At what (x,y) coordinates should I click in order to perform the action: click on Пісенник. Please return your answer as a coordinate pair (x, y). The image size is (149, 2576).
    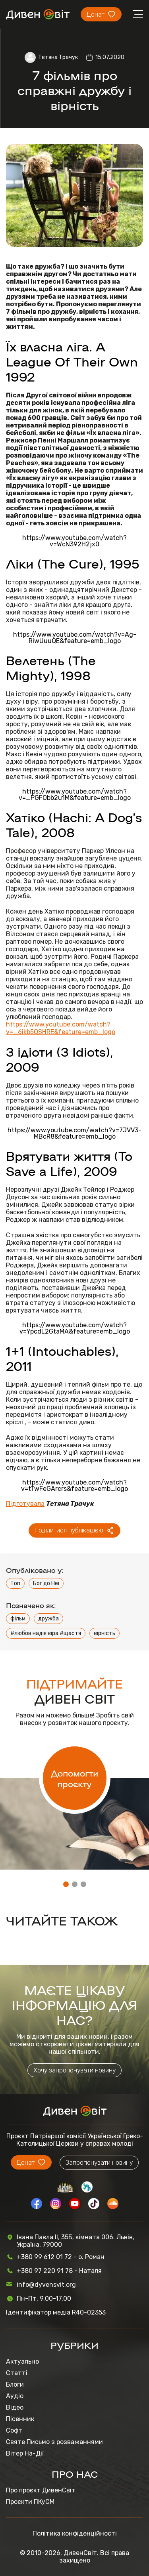
    Looking at the image, I should click on (20, 2419).